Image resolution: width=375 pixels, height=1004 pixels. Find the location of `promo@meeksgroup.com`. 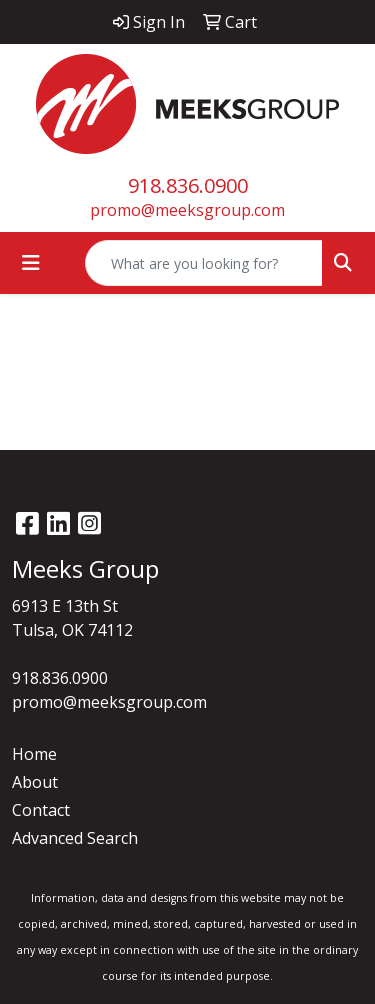

promo@meeksgroup.com is located at coordinates (187, 210).